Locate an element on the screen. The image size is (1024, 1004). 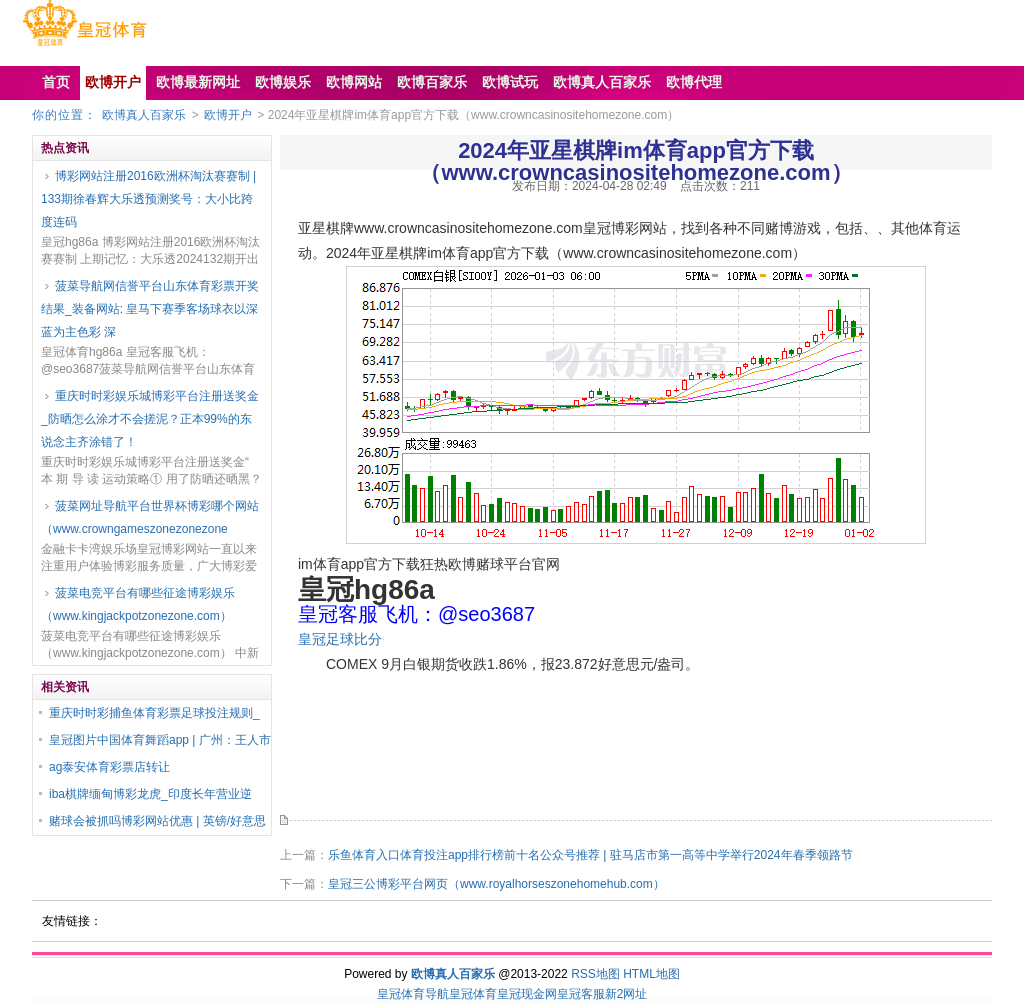
新2网址 is located at coordinates (626, 994).